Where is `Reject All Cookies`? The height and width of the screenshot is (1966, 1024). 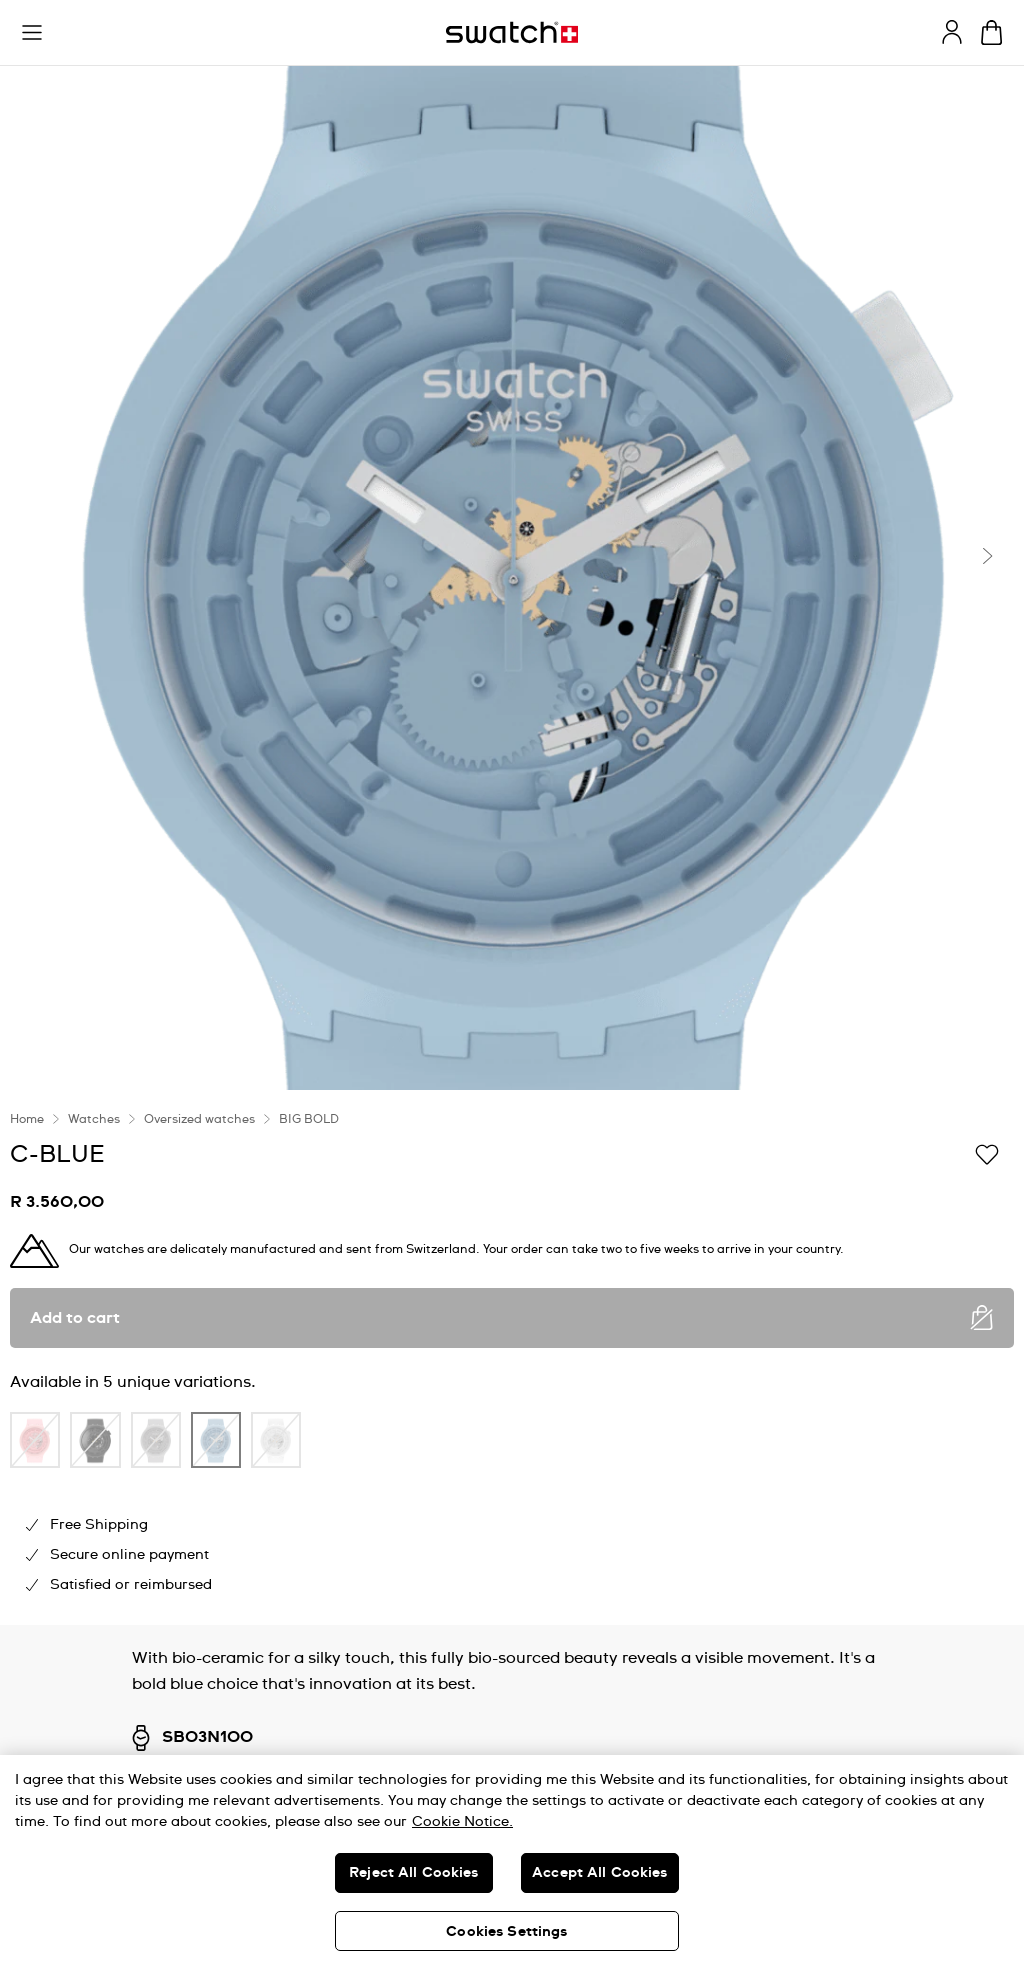
Reject All Cookies is located at coordinates (414, 1873).